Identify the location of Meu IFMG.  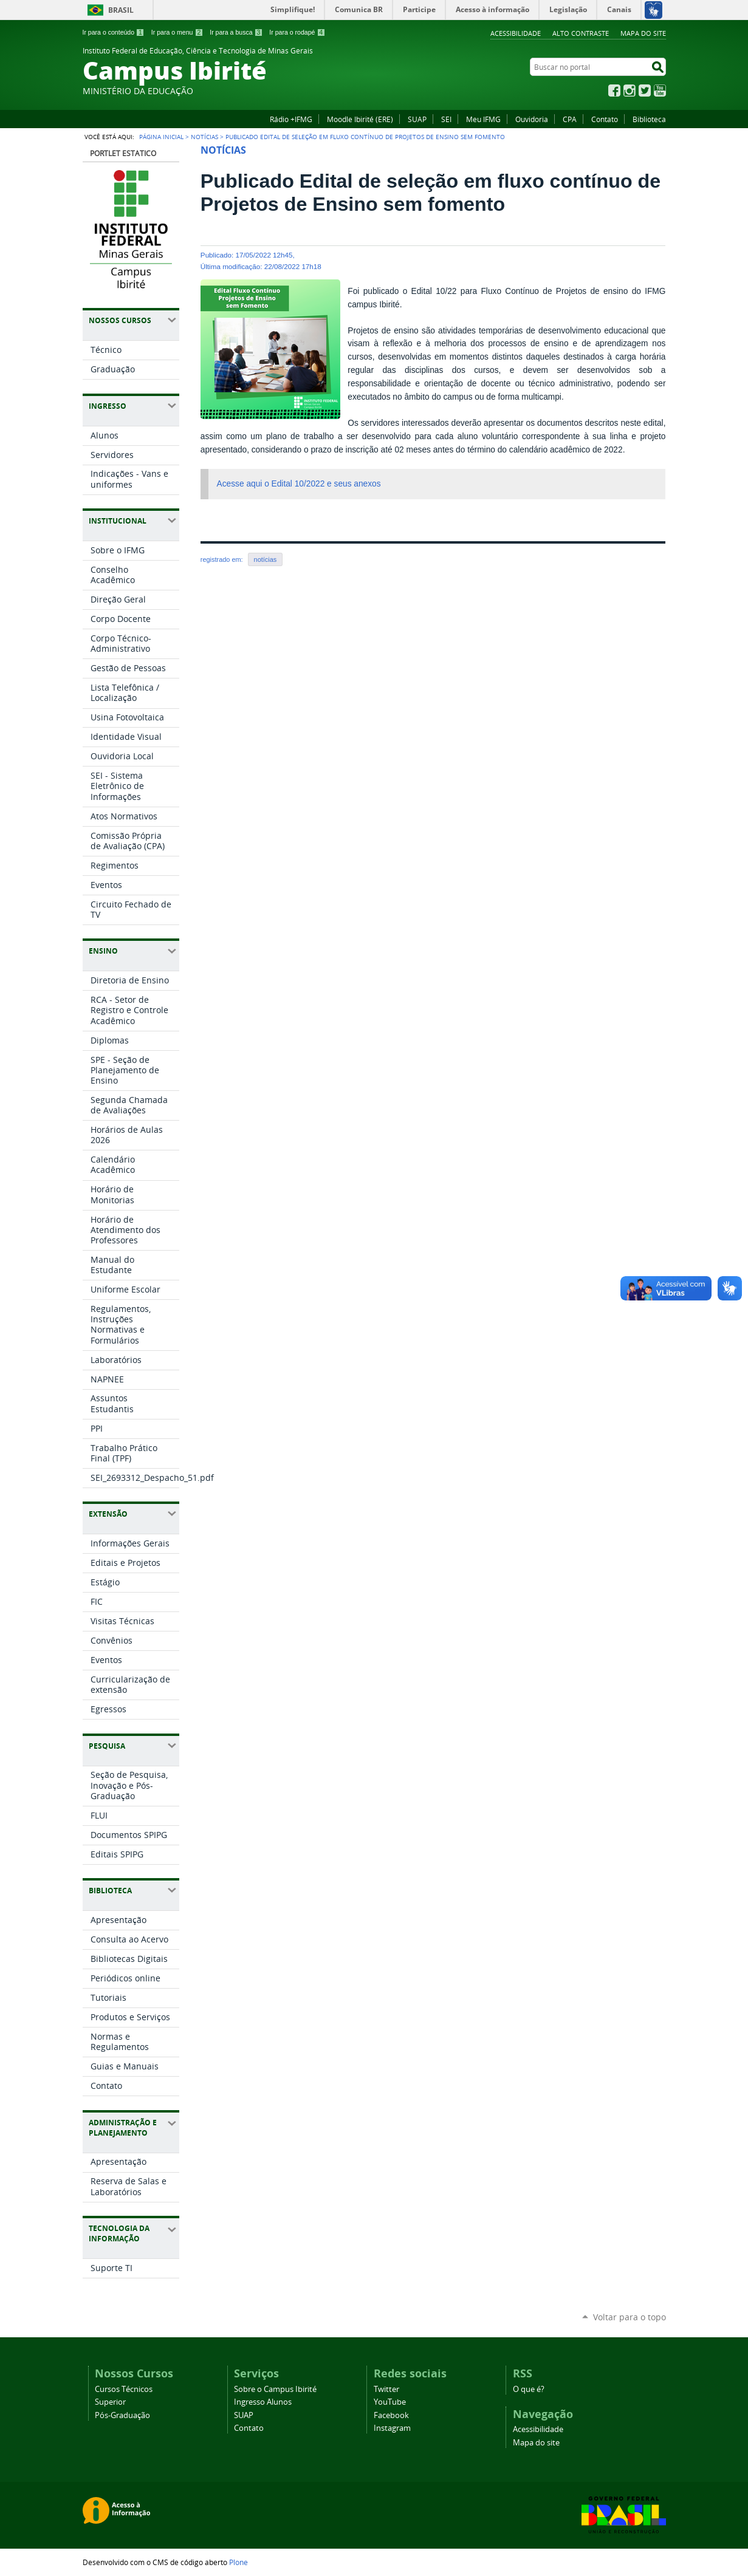
(483, 119).